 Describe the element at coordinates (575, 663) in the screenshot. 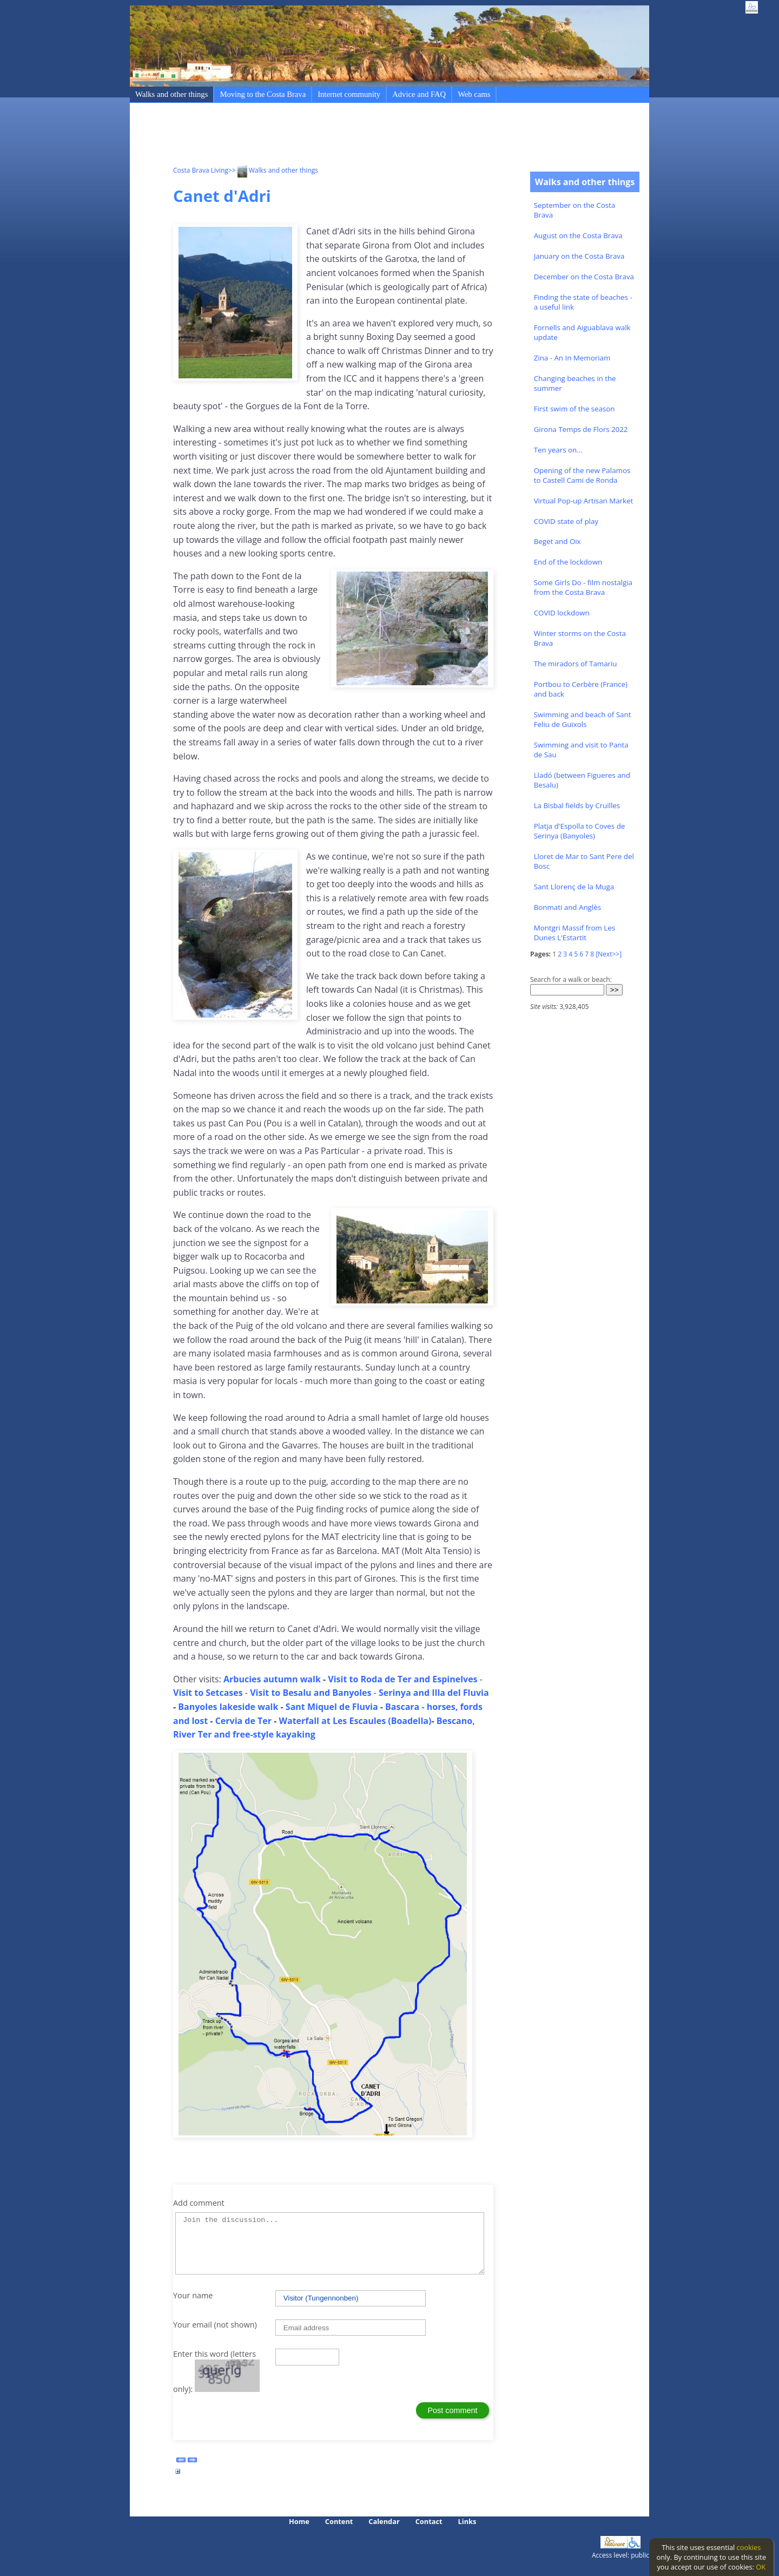

I see `The miradors of Tamariu` at that location.